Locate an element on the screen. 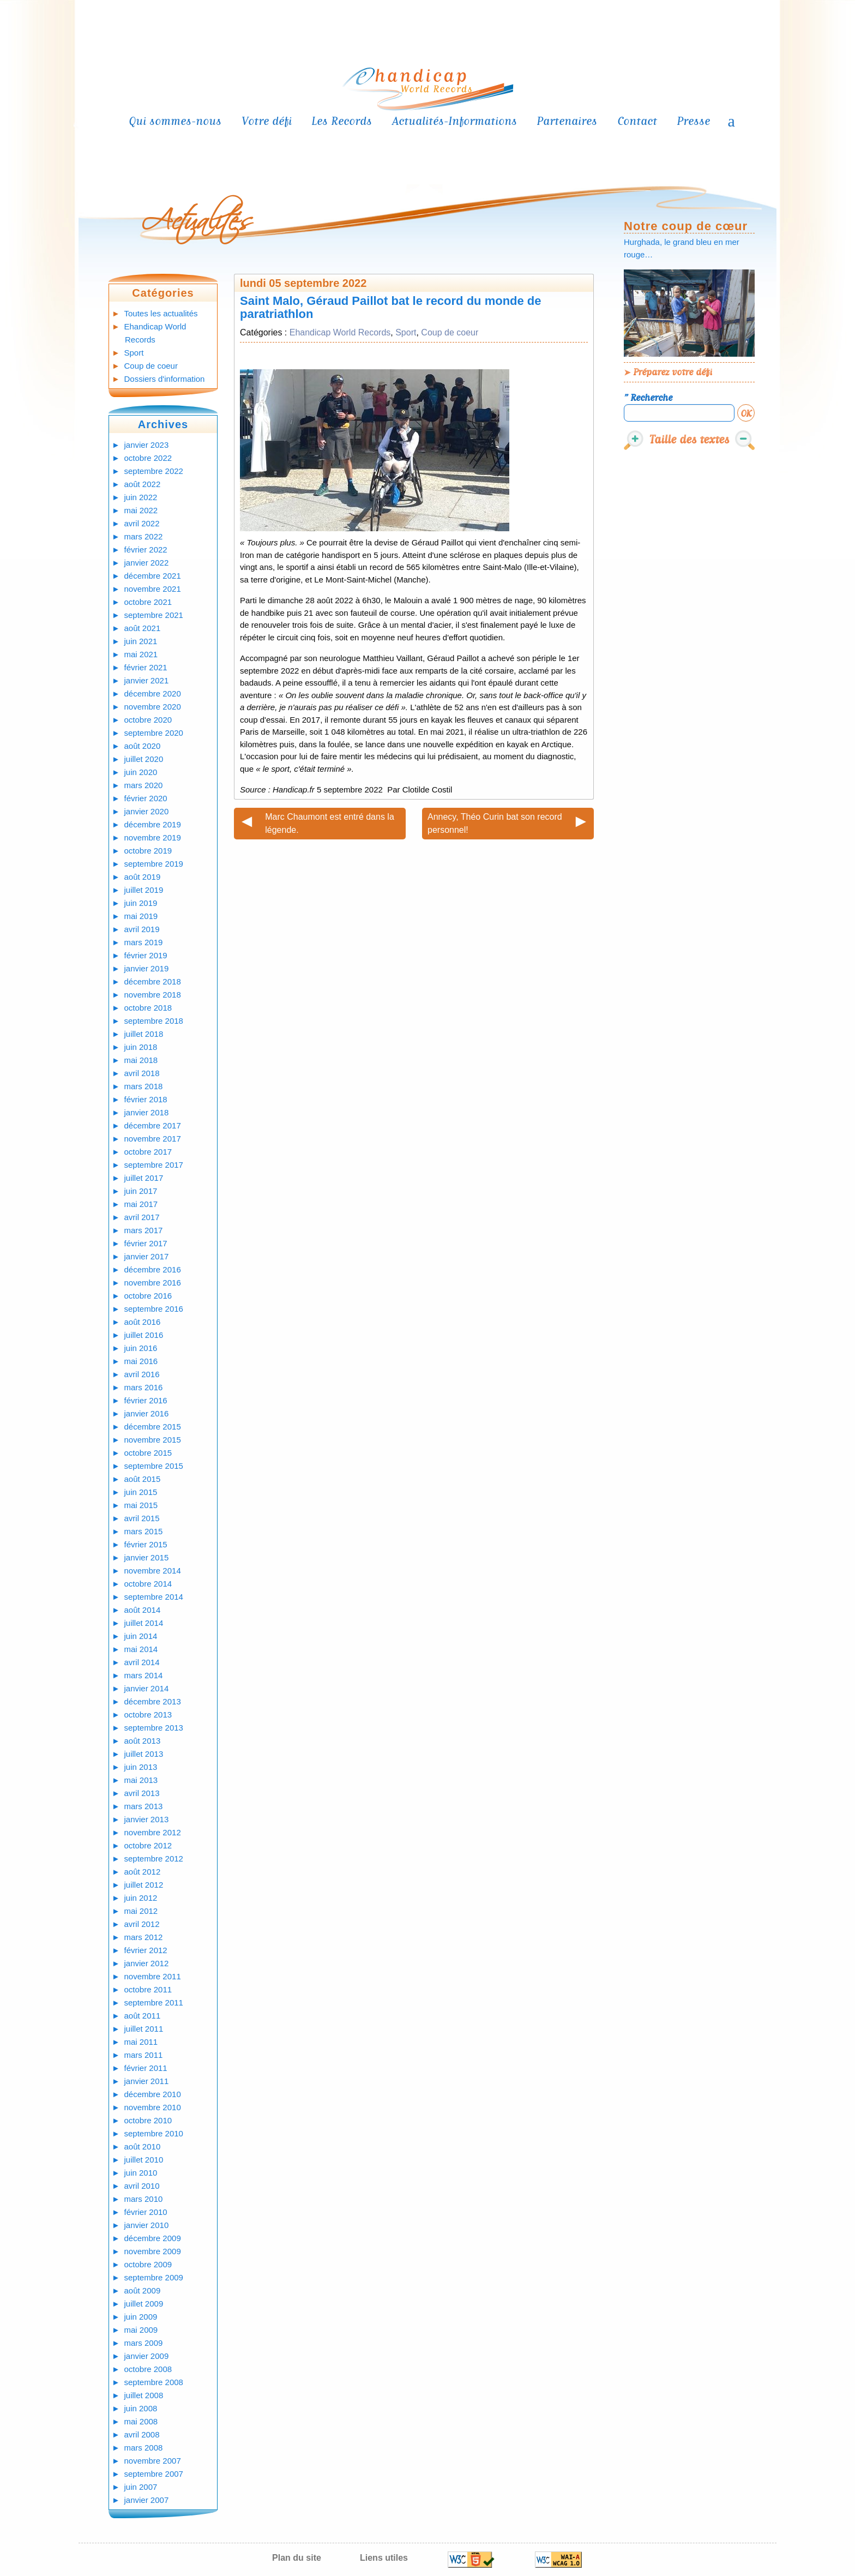 This screenshot has height=2576, width=855. février 2022 is located at coordinates (145, 549).